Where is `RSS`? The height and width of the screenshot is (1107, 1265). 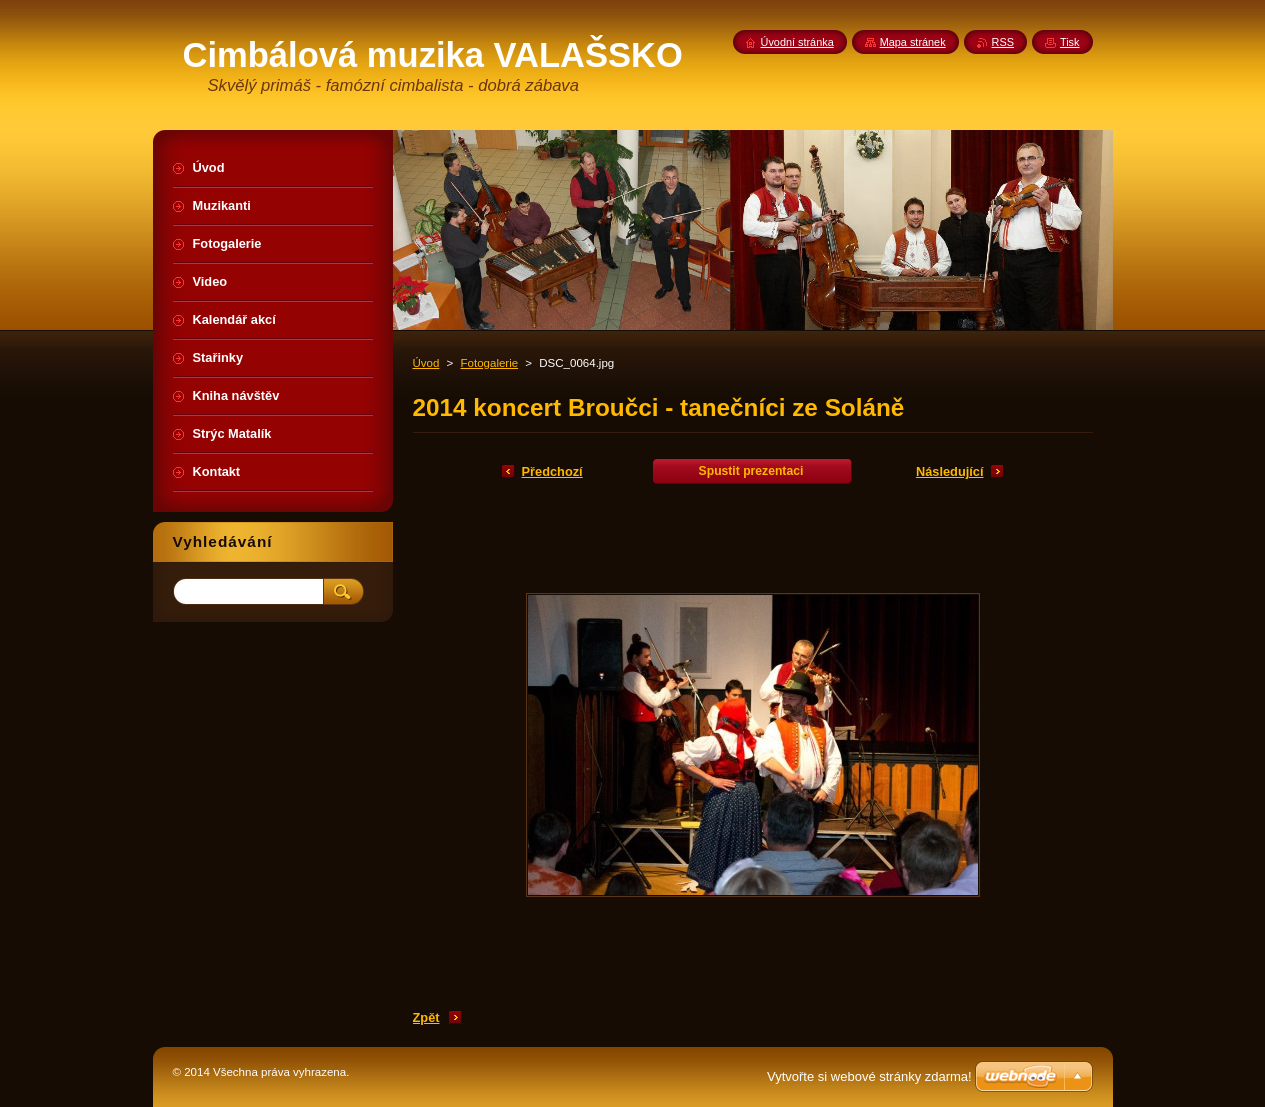 RSS is located at coordinates (1003, 42).